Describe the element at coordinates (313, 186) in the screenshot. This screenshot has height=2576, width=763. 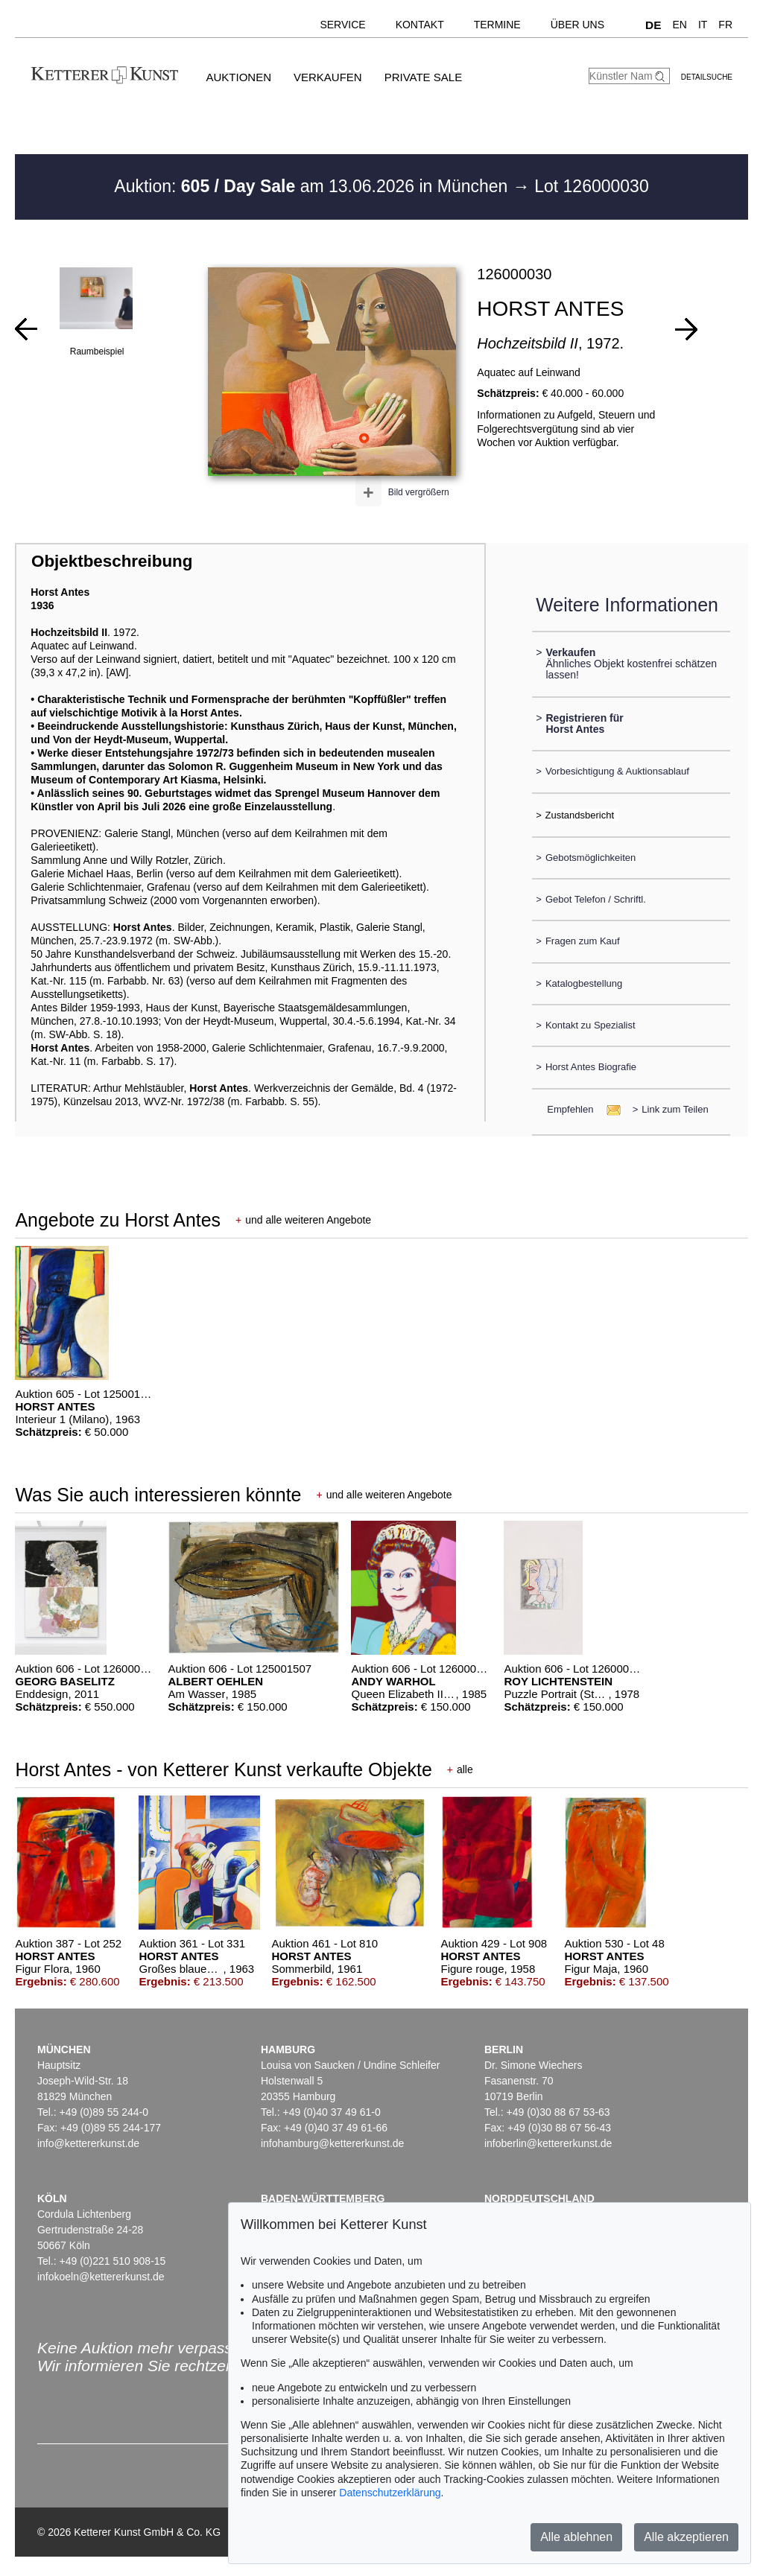
I see `Auktion: am 13.06.2026 in München` at that location.